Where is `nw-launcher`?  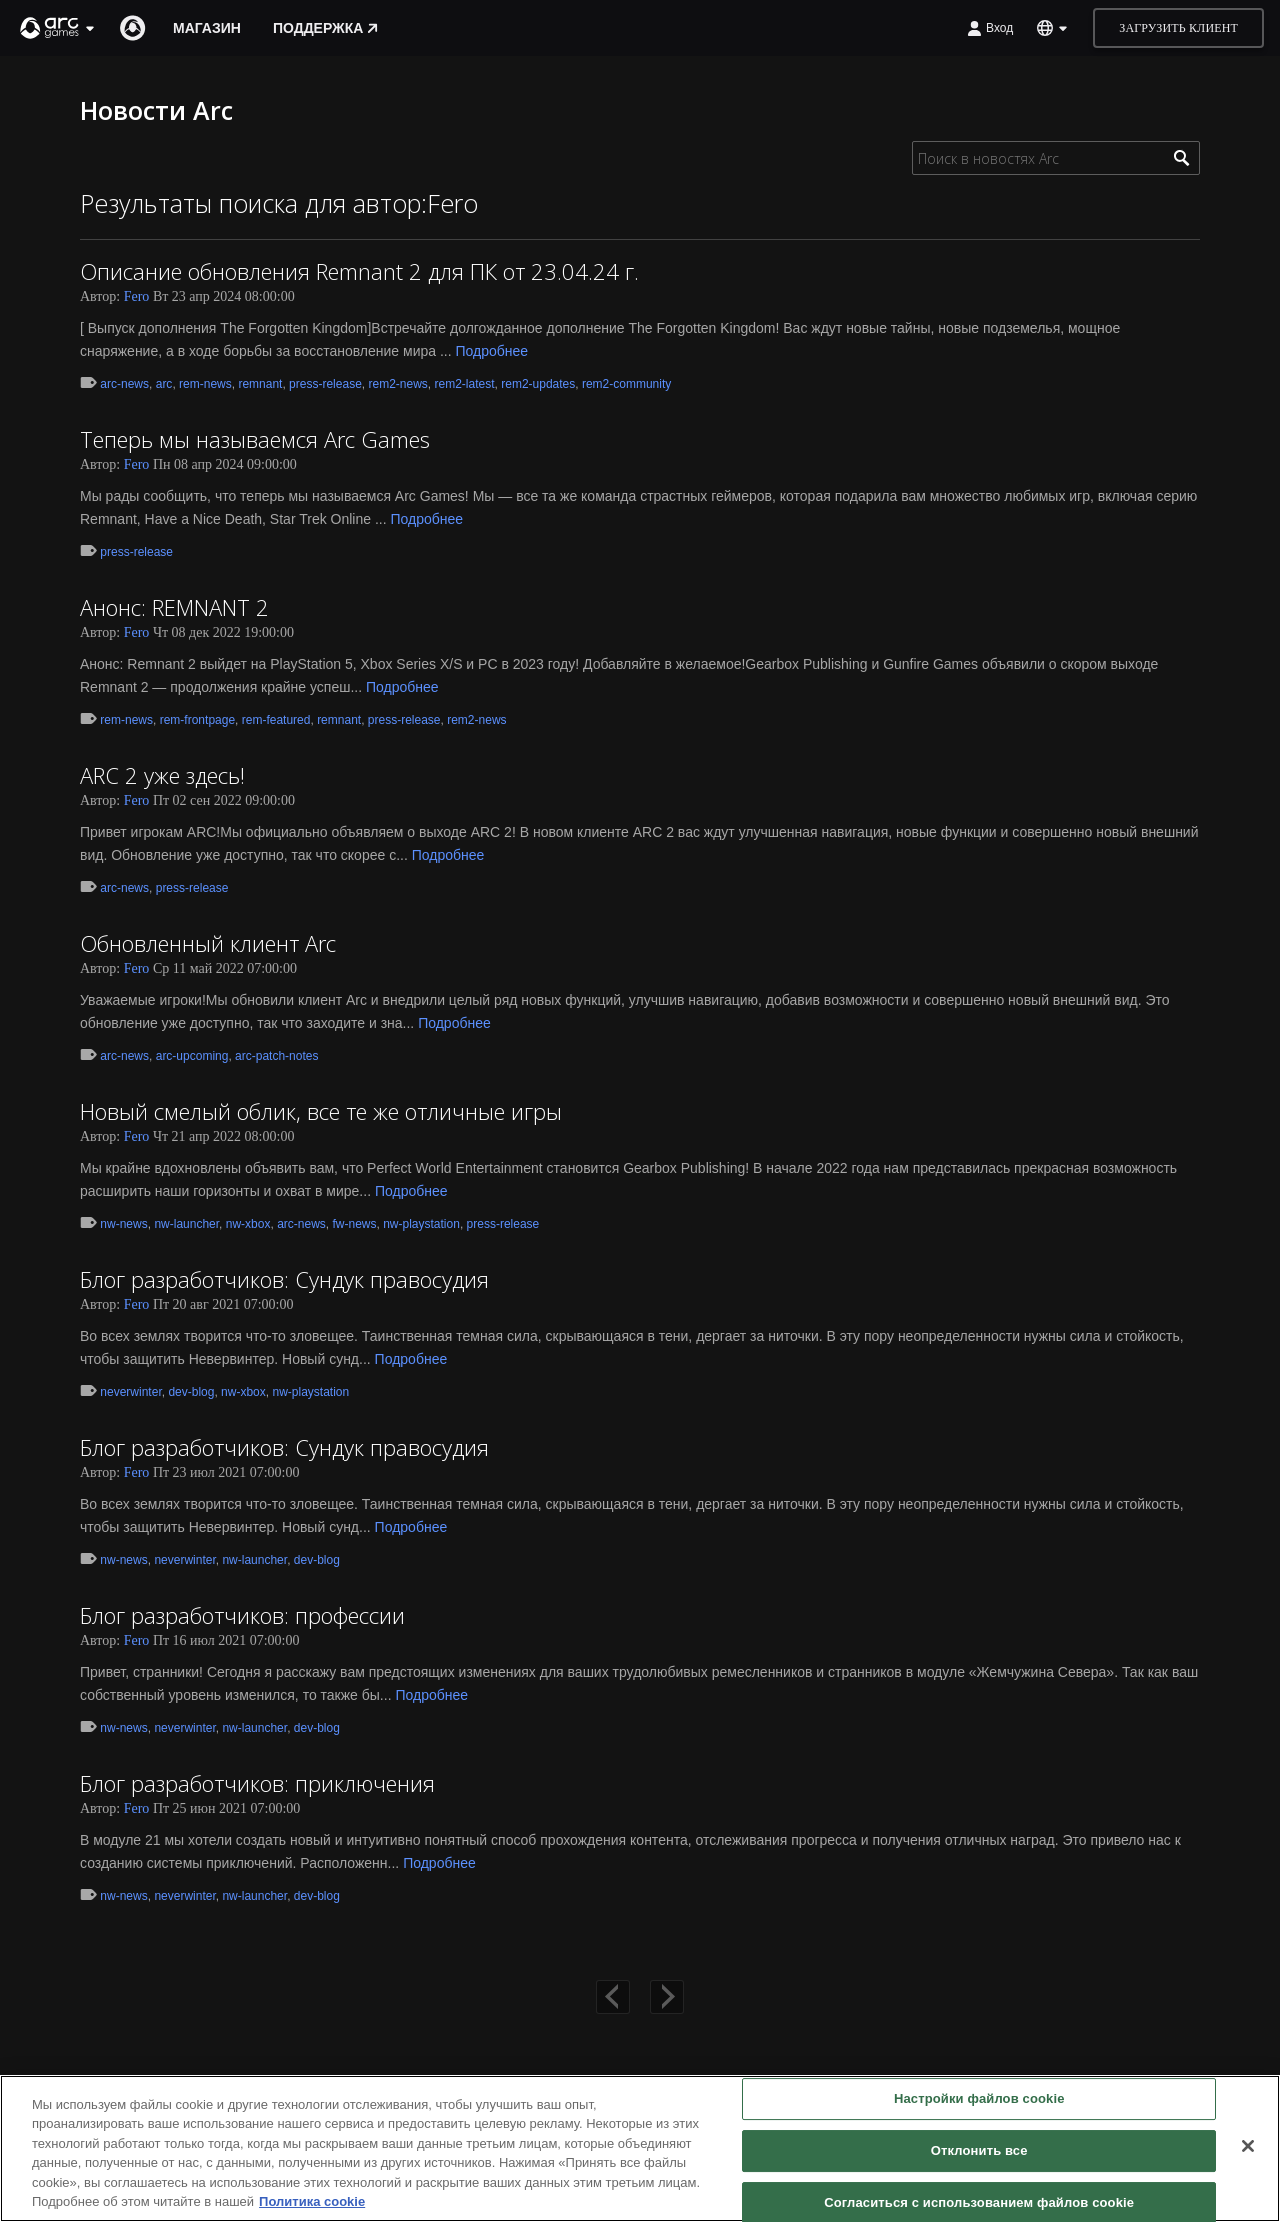
nw-launcher is located at coordinates (186, 1224).